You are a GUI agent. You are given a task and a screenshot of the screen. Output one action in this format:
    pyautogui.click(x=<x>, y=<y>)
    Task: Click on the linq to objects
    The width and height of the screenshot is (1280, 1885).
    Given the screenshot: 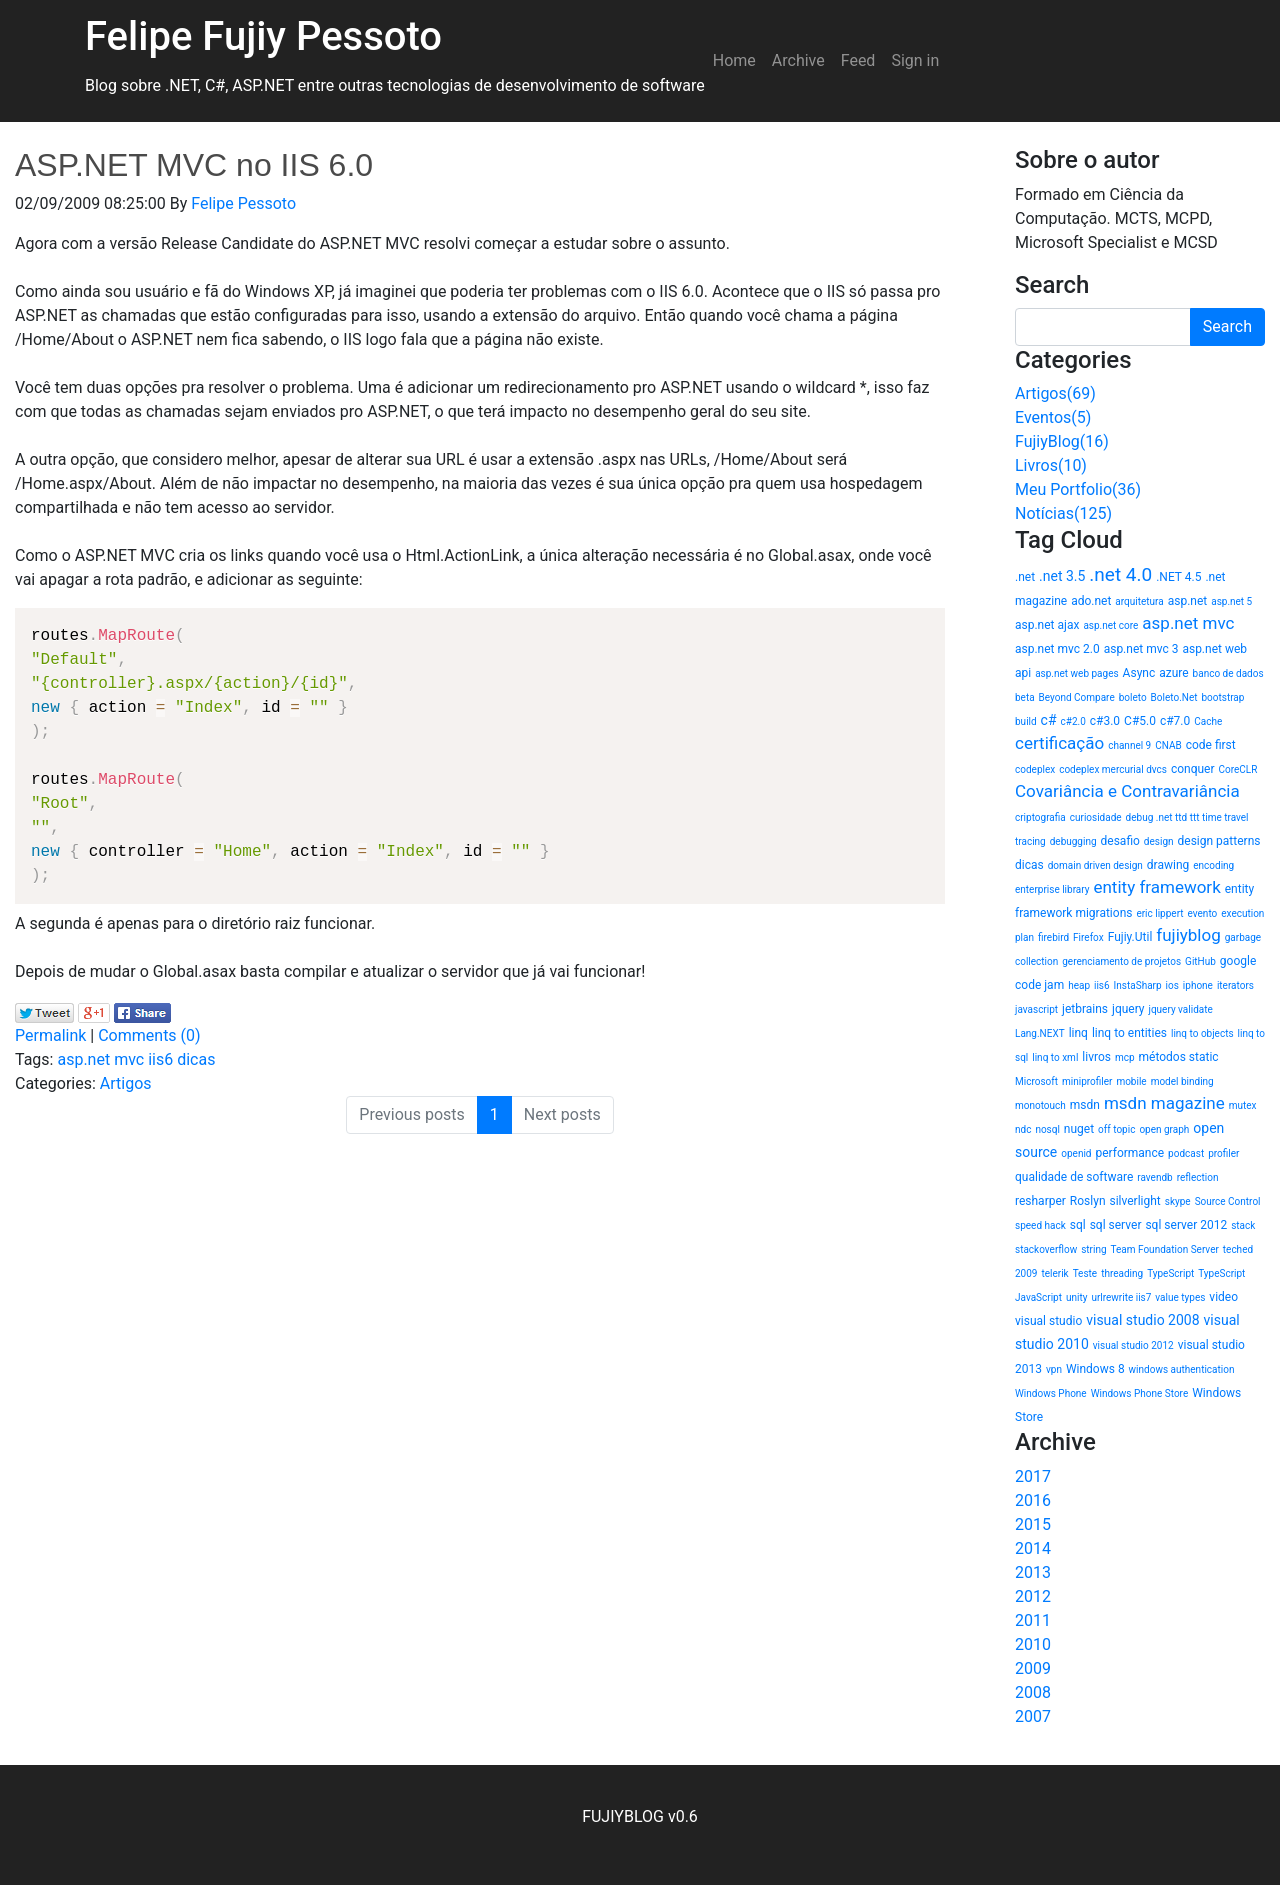 What is the action you would take?
    pyautogui.click(x=1202, y=1033)
    